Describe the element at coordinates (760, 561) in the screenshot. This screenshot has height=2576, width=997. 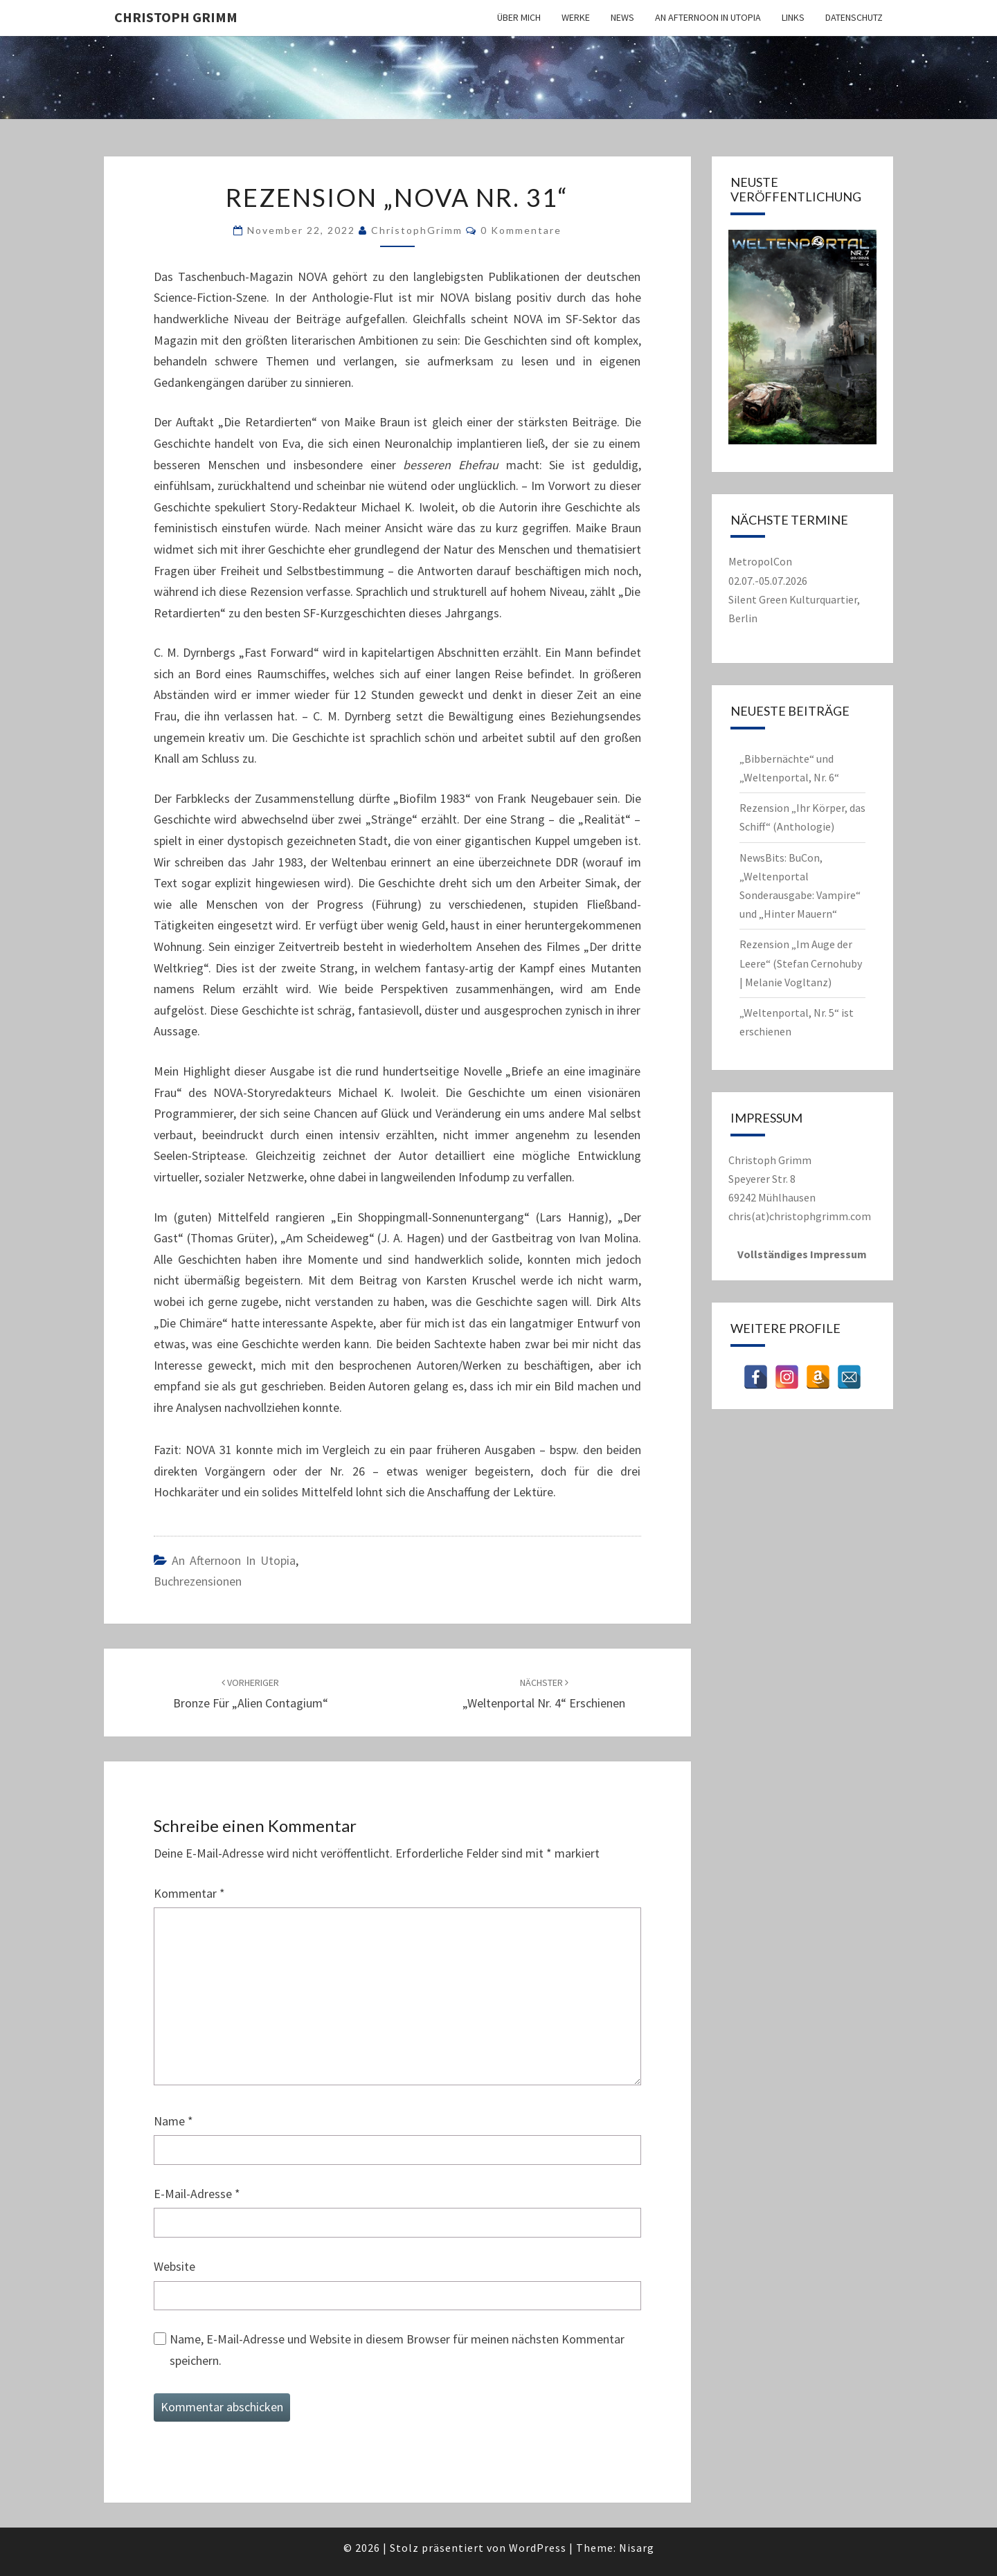
I see `MetropolCon` at that location.